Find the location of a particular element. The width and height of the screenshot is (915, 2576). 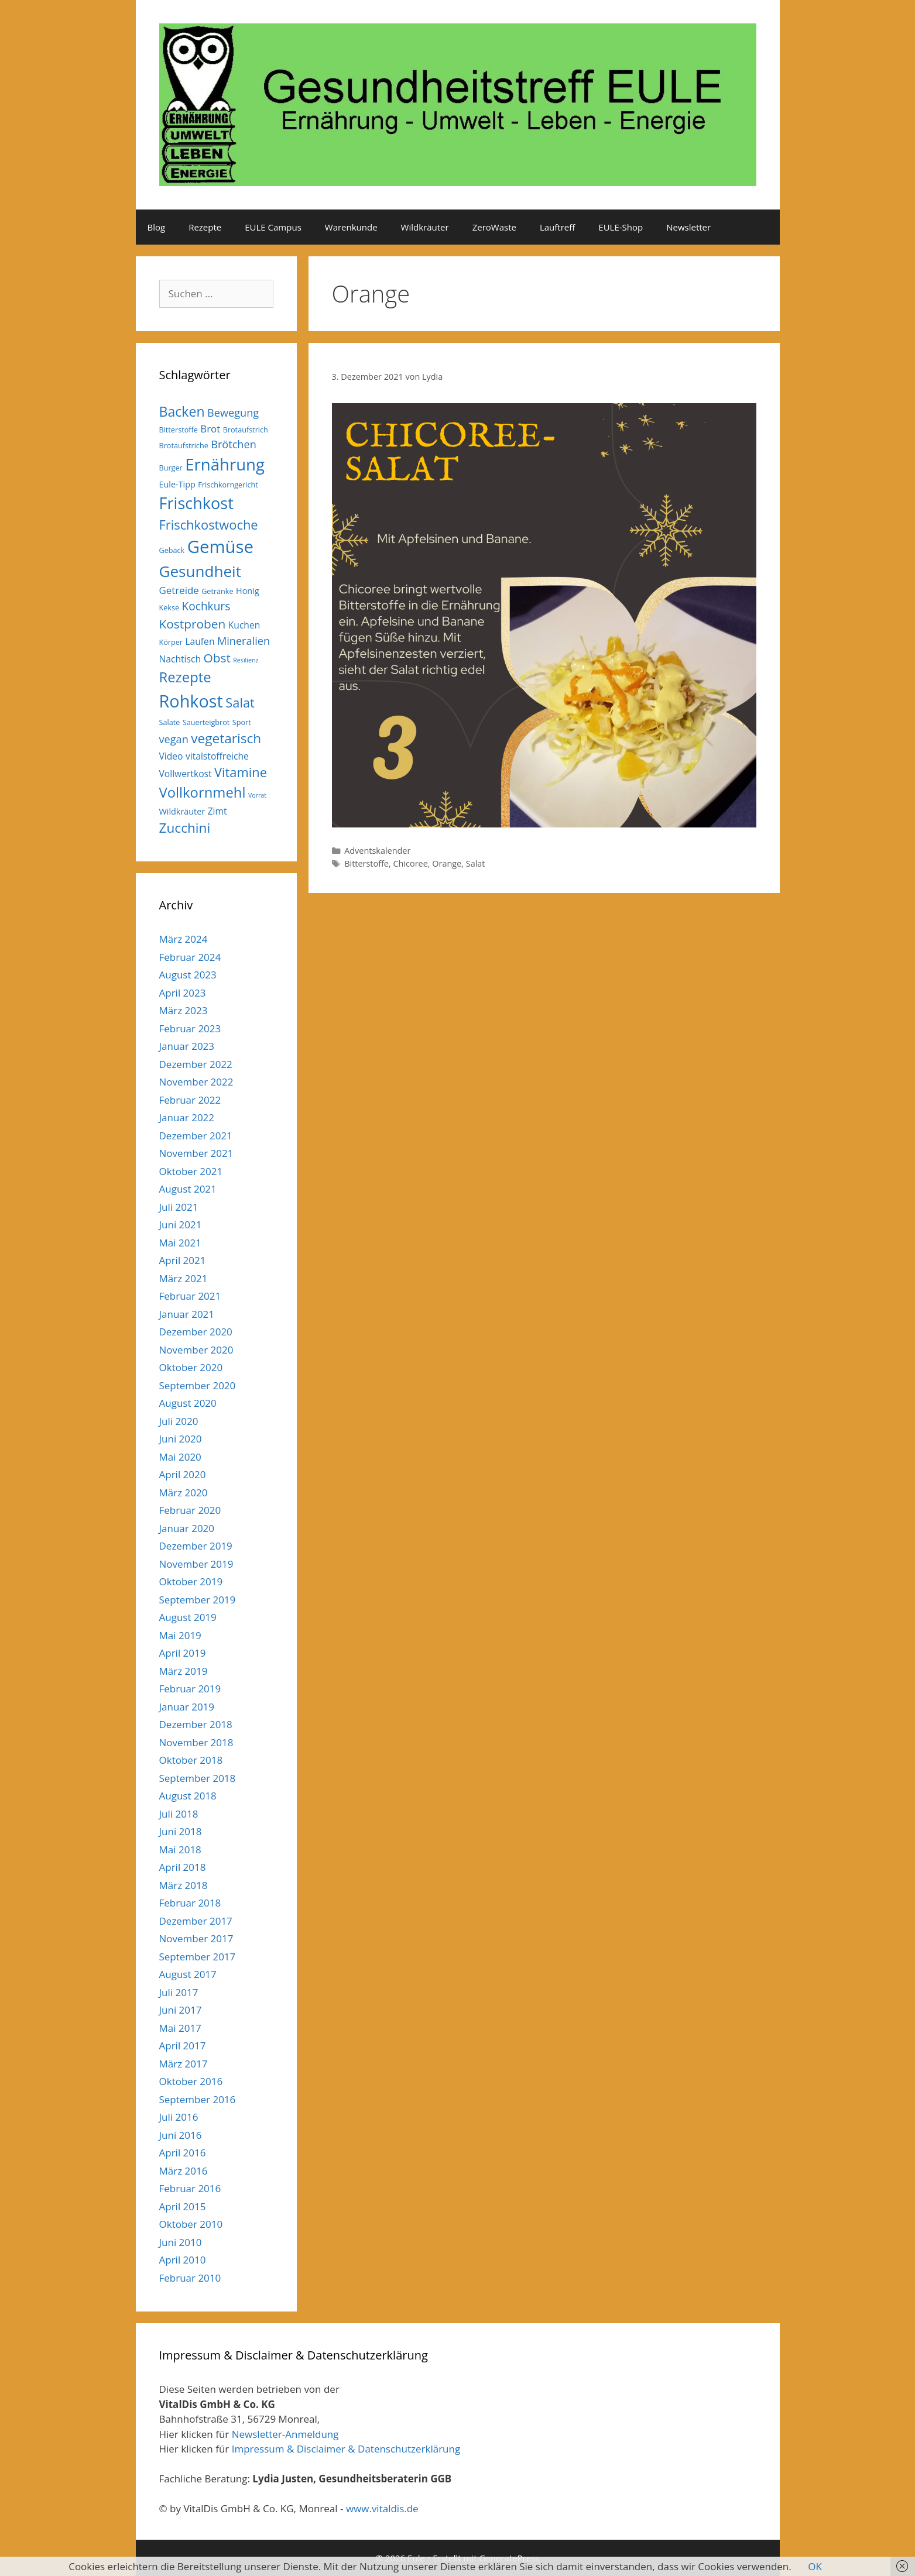

Brotaufstriche [Brotaufstriche (5 Einträge)] is located at coordinates (183, 445).